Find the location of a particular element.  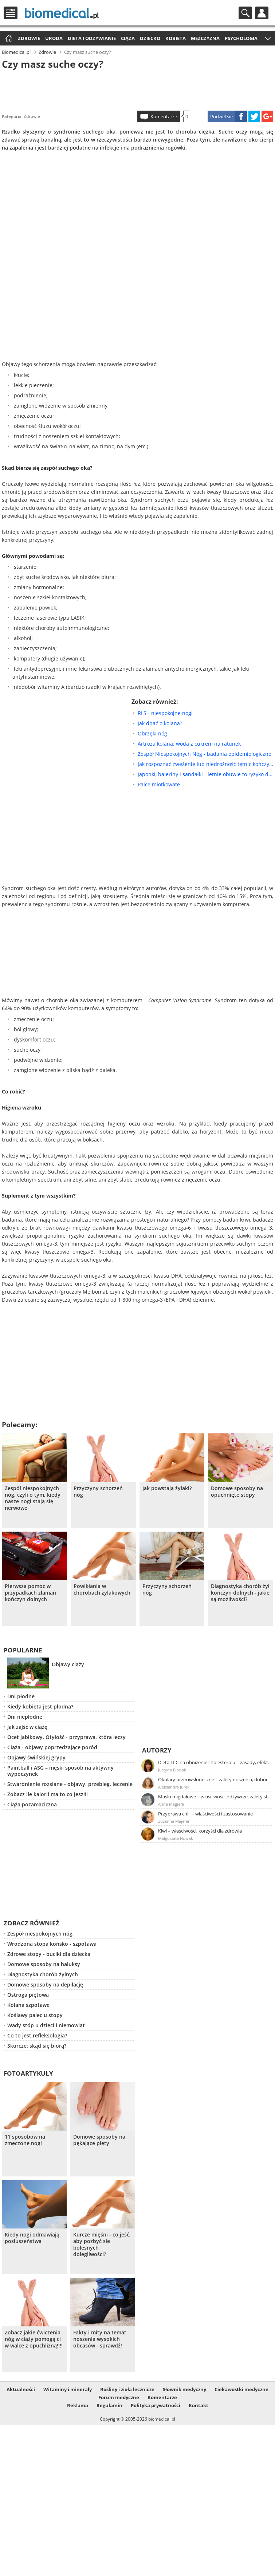

[Advertisement] is located at coordinates (138, 88).